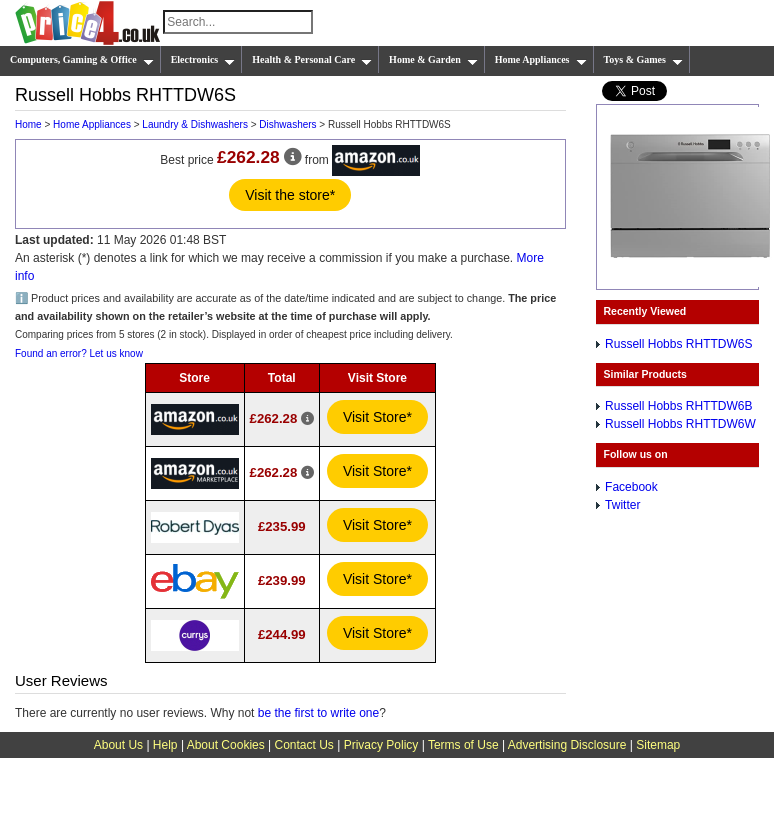 The width and height of the screenshot is (774, 813). Describe the element at coordinates (678, 406) in the screenshot. I see `Russell Hobbs RHTTDW6B` at that location.